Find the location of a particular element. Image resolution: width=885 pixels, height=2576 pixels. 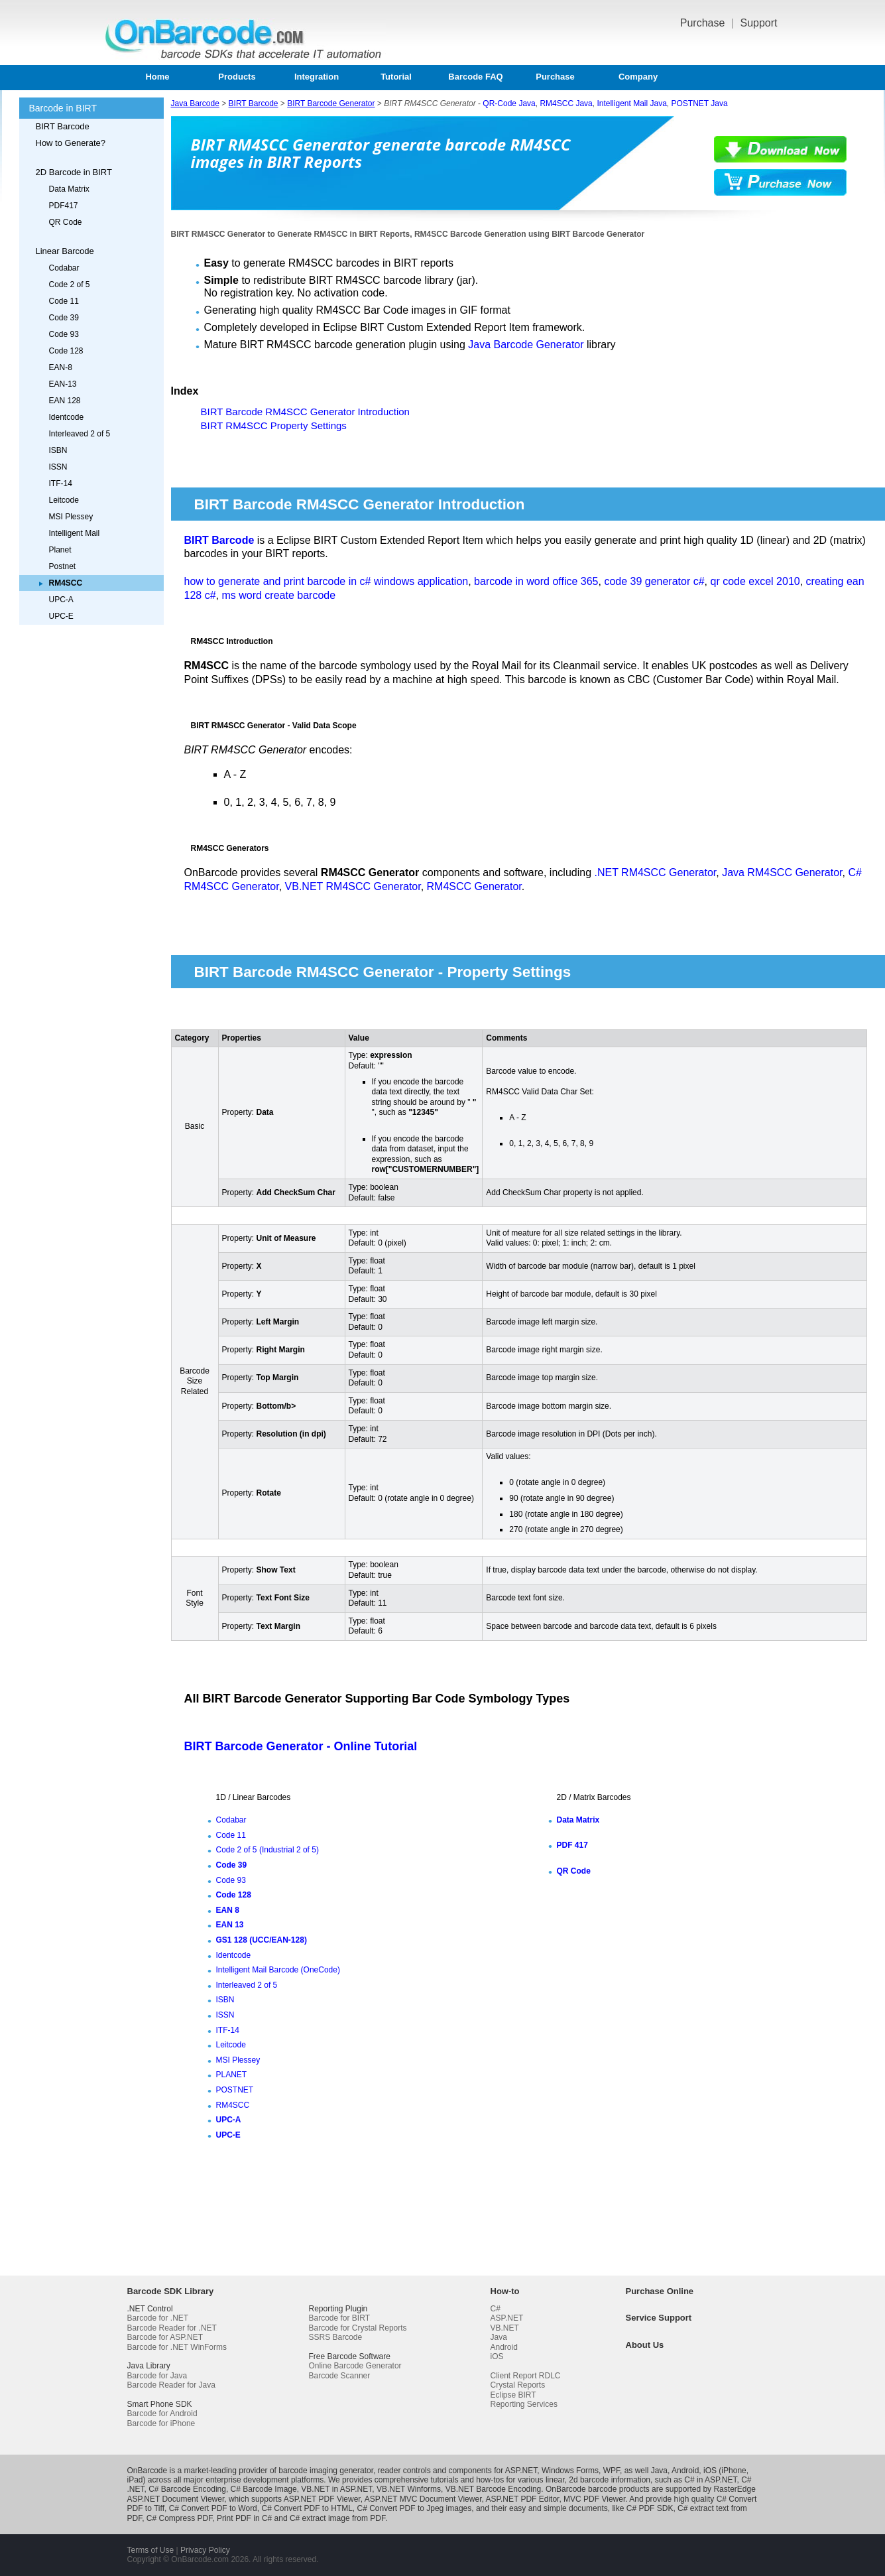

Intelligent Mail is located at coordinates (74, 533).